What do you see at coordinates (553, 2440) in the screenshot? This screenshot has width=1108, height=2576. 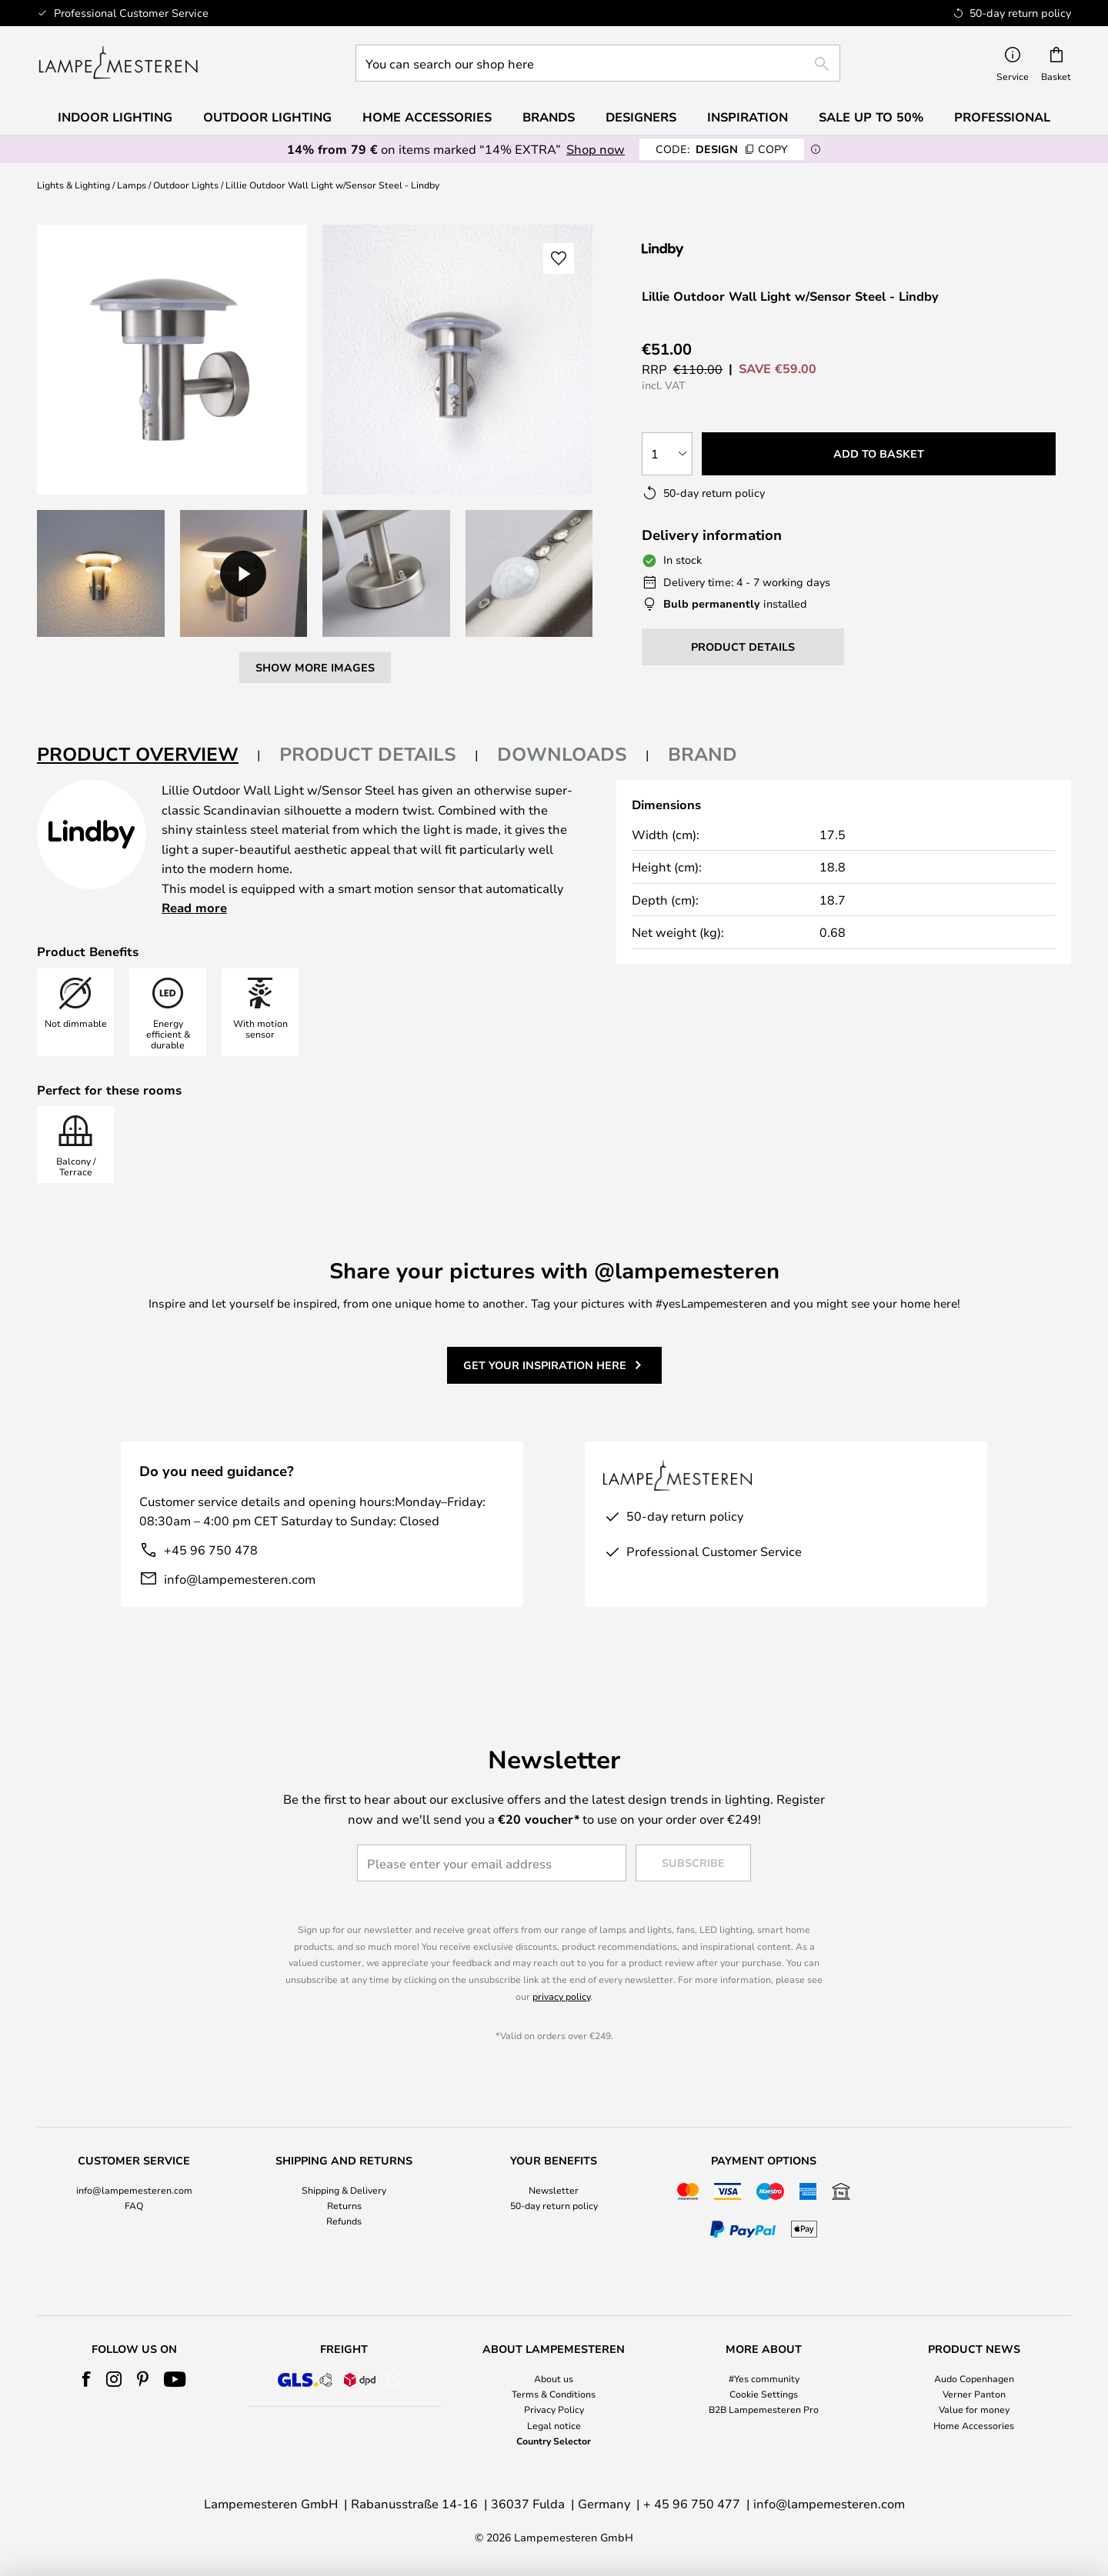 I see `Country Selector` at bounding box center [553, 2440].